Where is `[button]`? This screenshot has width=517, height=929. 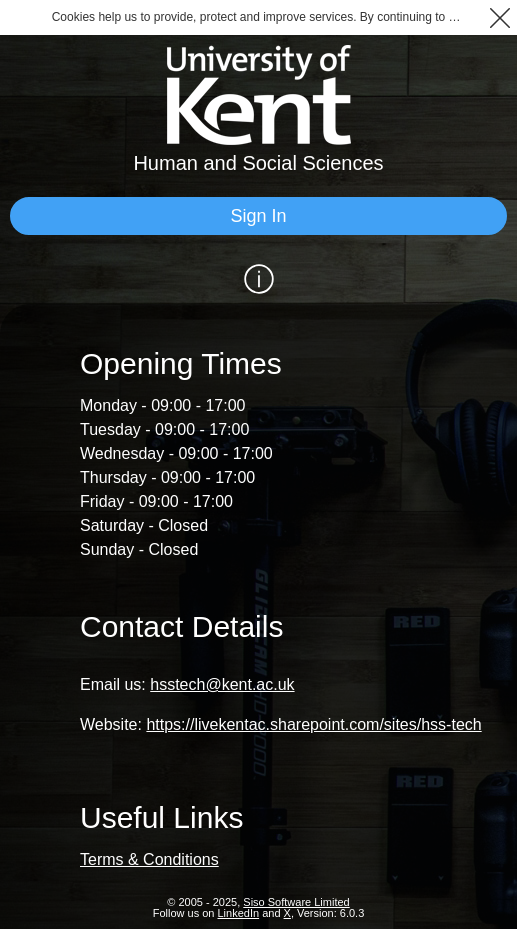
[button] is located at coordinates (499, 17).